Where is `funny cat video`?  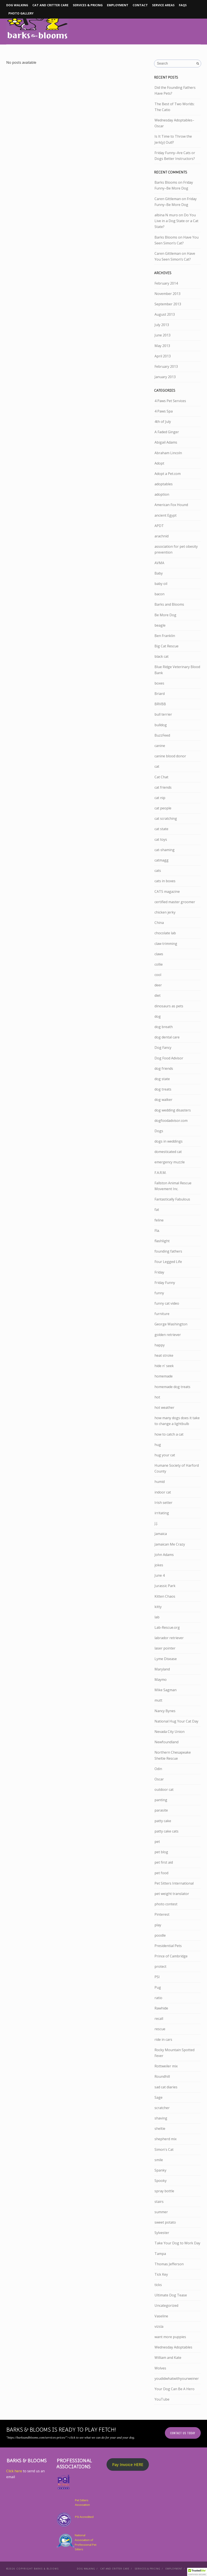 funny cat video is located at coordinates (166, 1303).